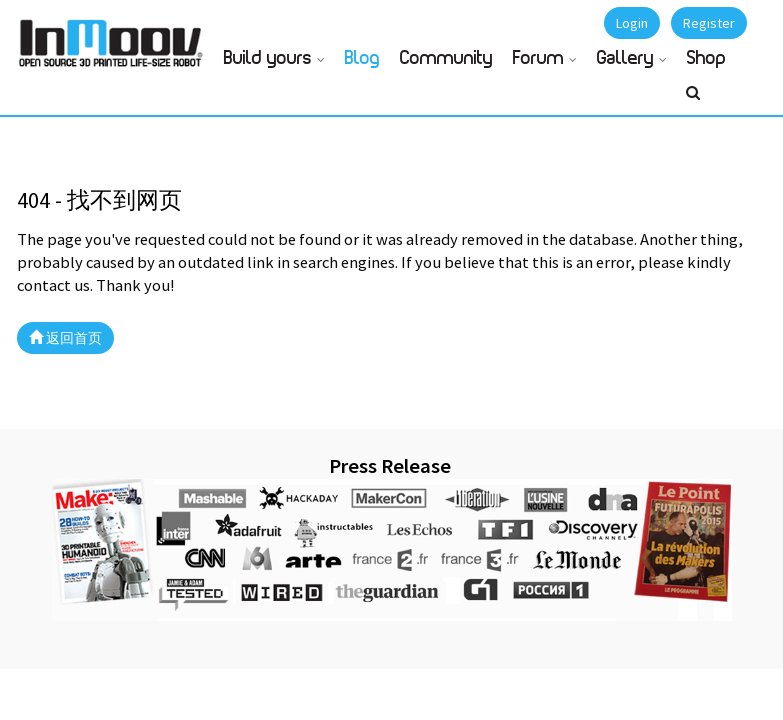 This screenshot has height=720, width=783. I want to click on Login, so click(632, 23).